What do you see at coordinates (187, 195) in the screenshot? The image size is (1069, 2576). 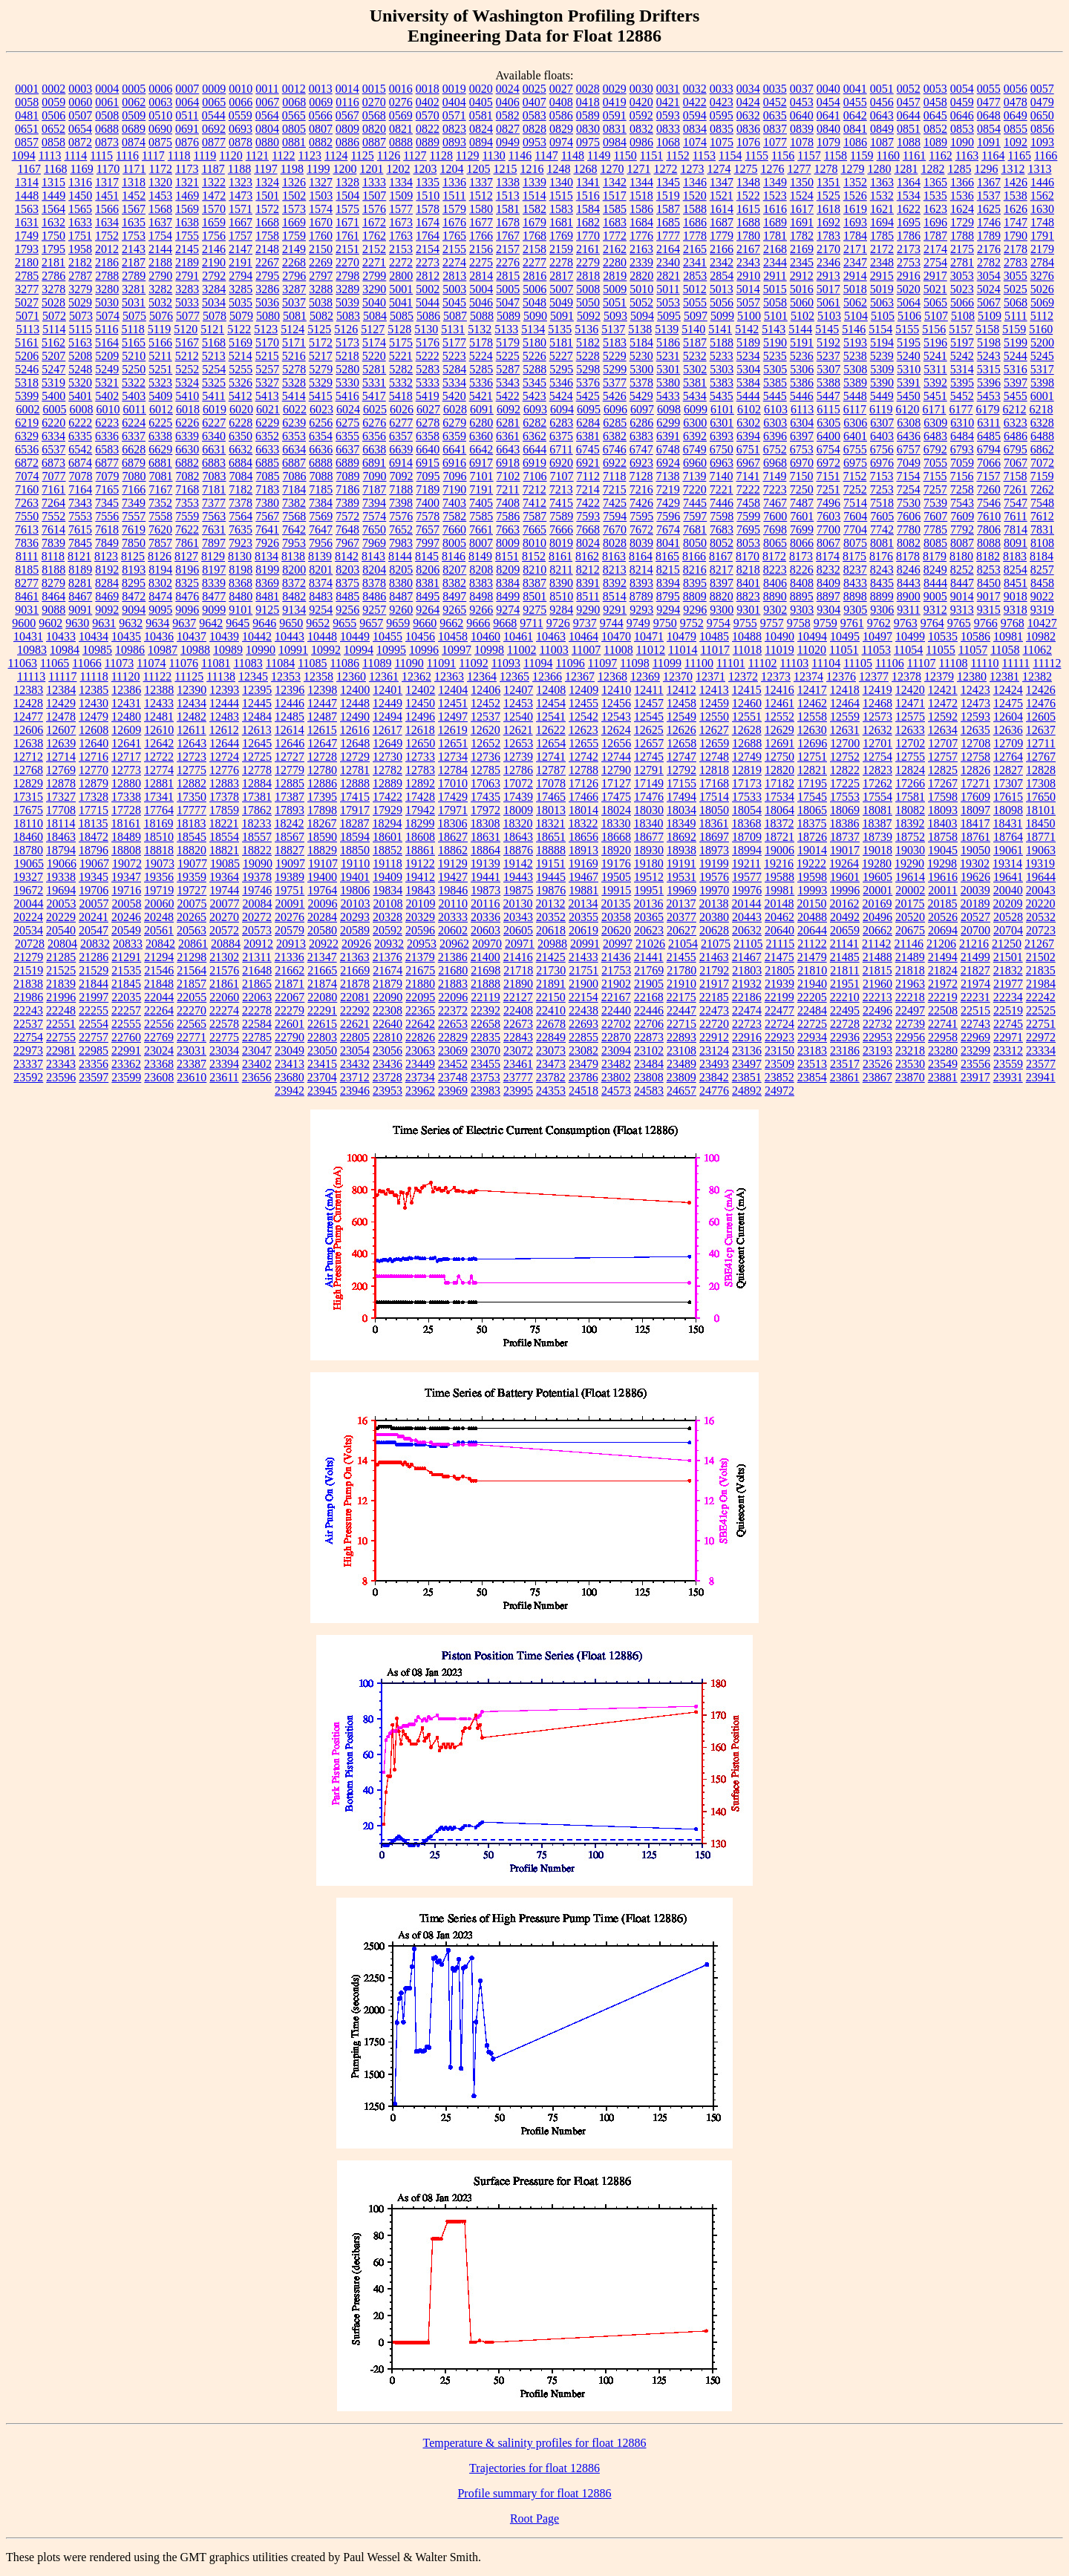 I see `1469` at bounding box center [187, 195].